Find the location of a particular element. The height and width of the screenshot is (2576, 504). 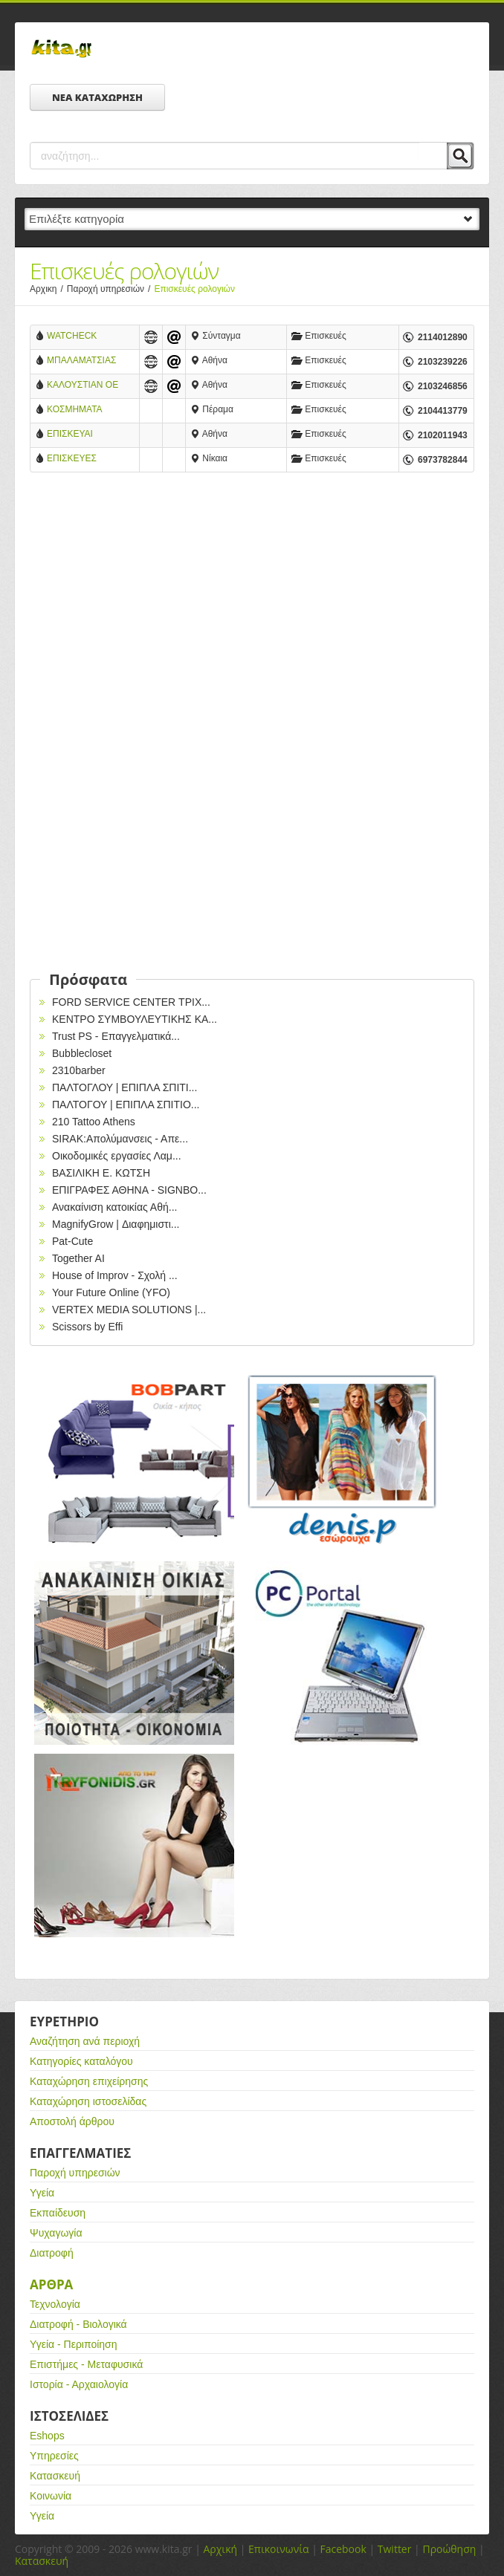

Trust PS - Επαγγελματικά... is located at coordinates (116, 1036).